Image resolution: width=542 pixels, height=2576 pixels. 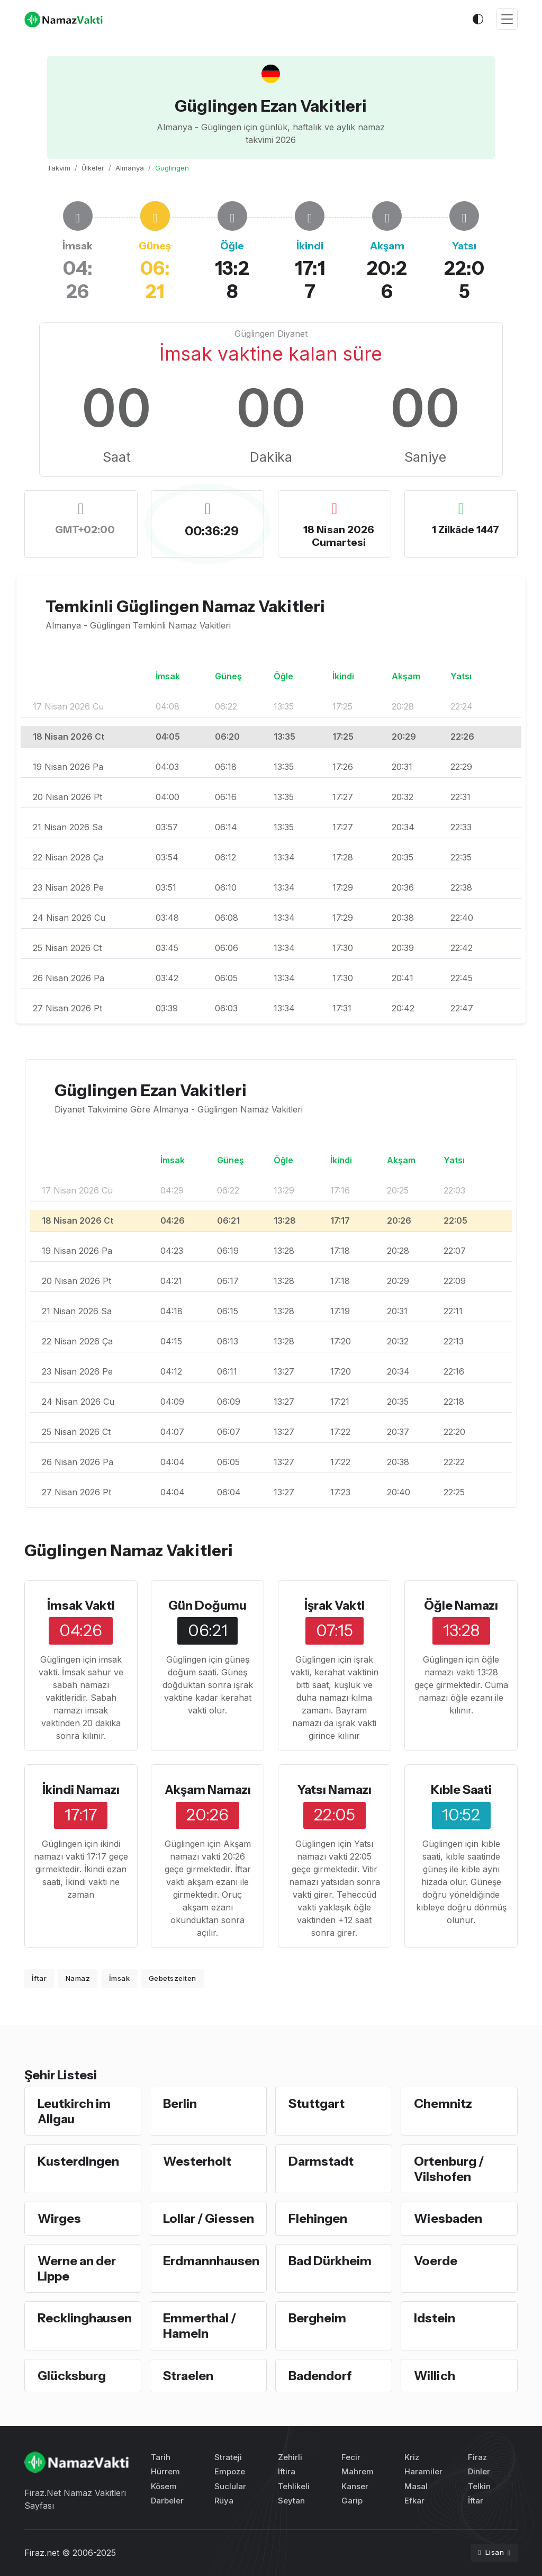 What do you see at coordinates (78, 1978) in the screenshot?
I see `Namaz` at bounding box center [78, 1978].